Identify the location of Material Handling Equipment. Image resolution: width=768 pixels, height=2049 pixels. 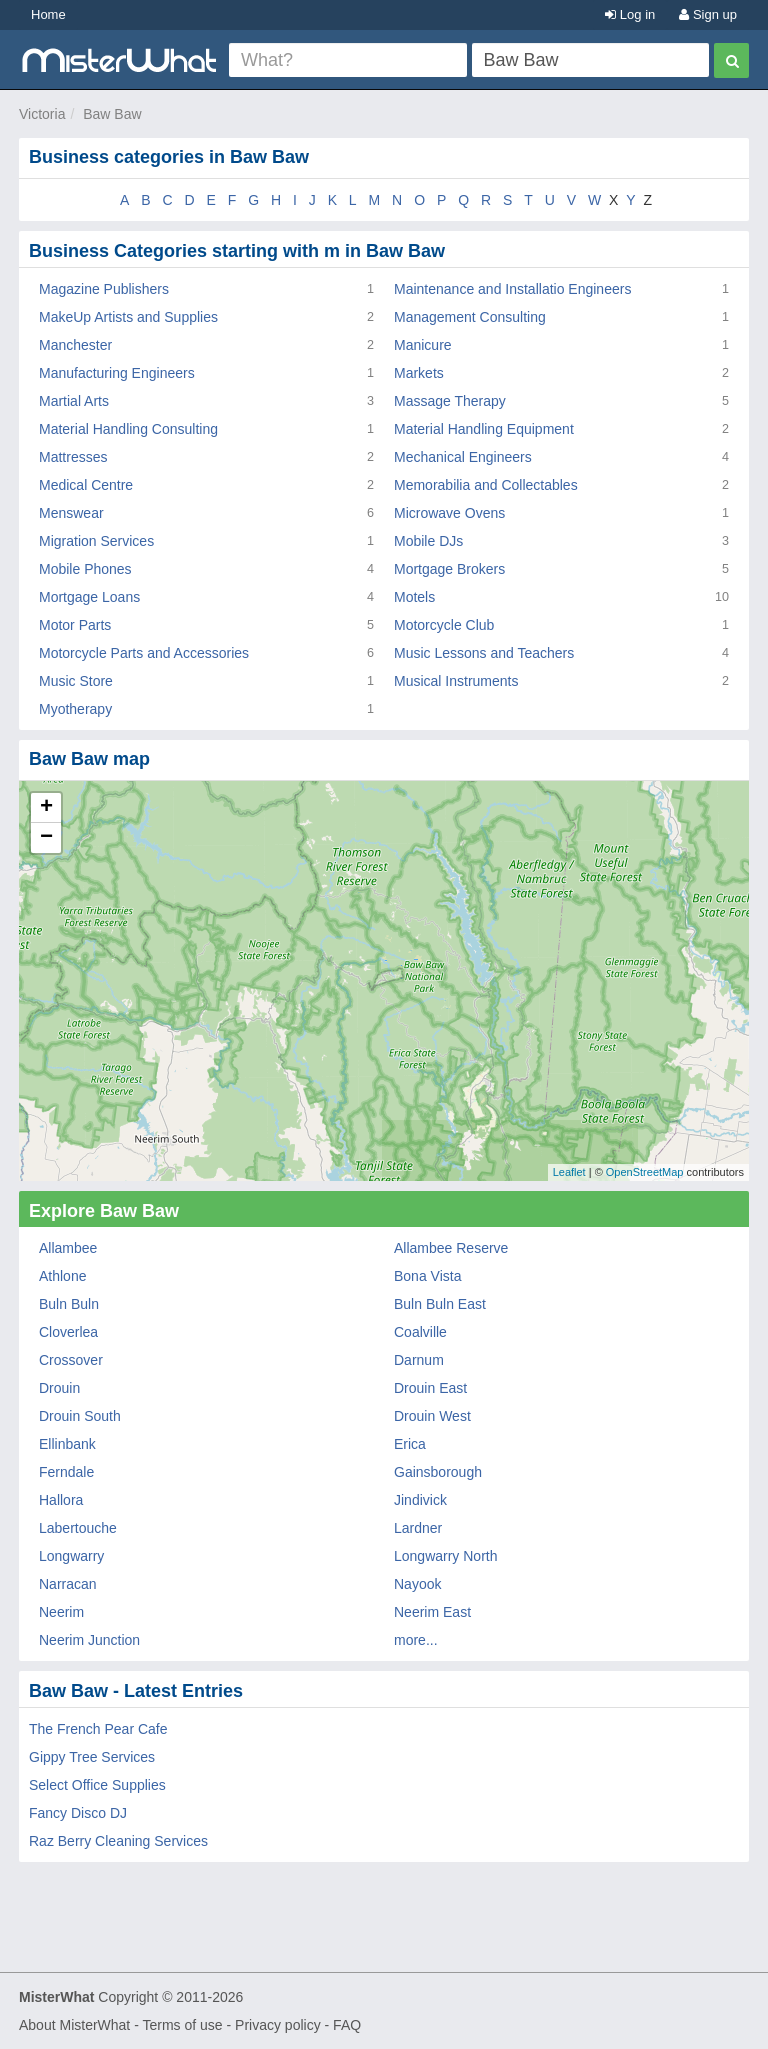
(484, 429).